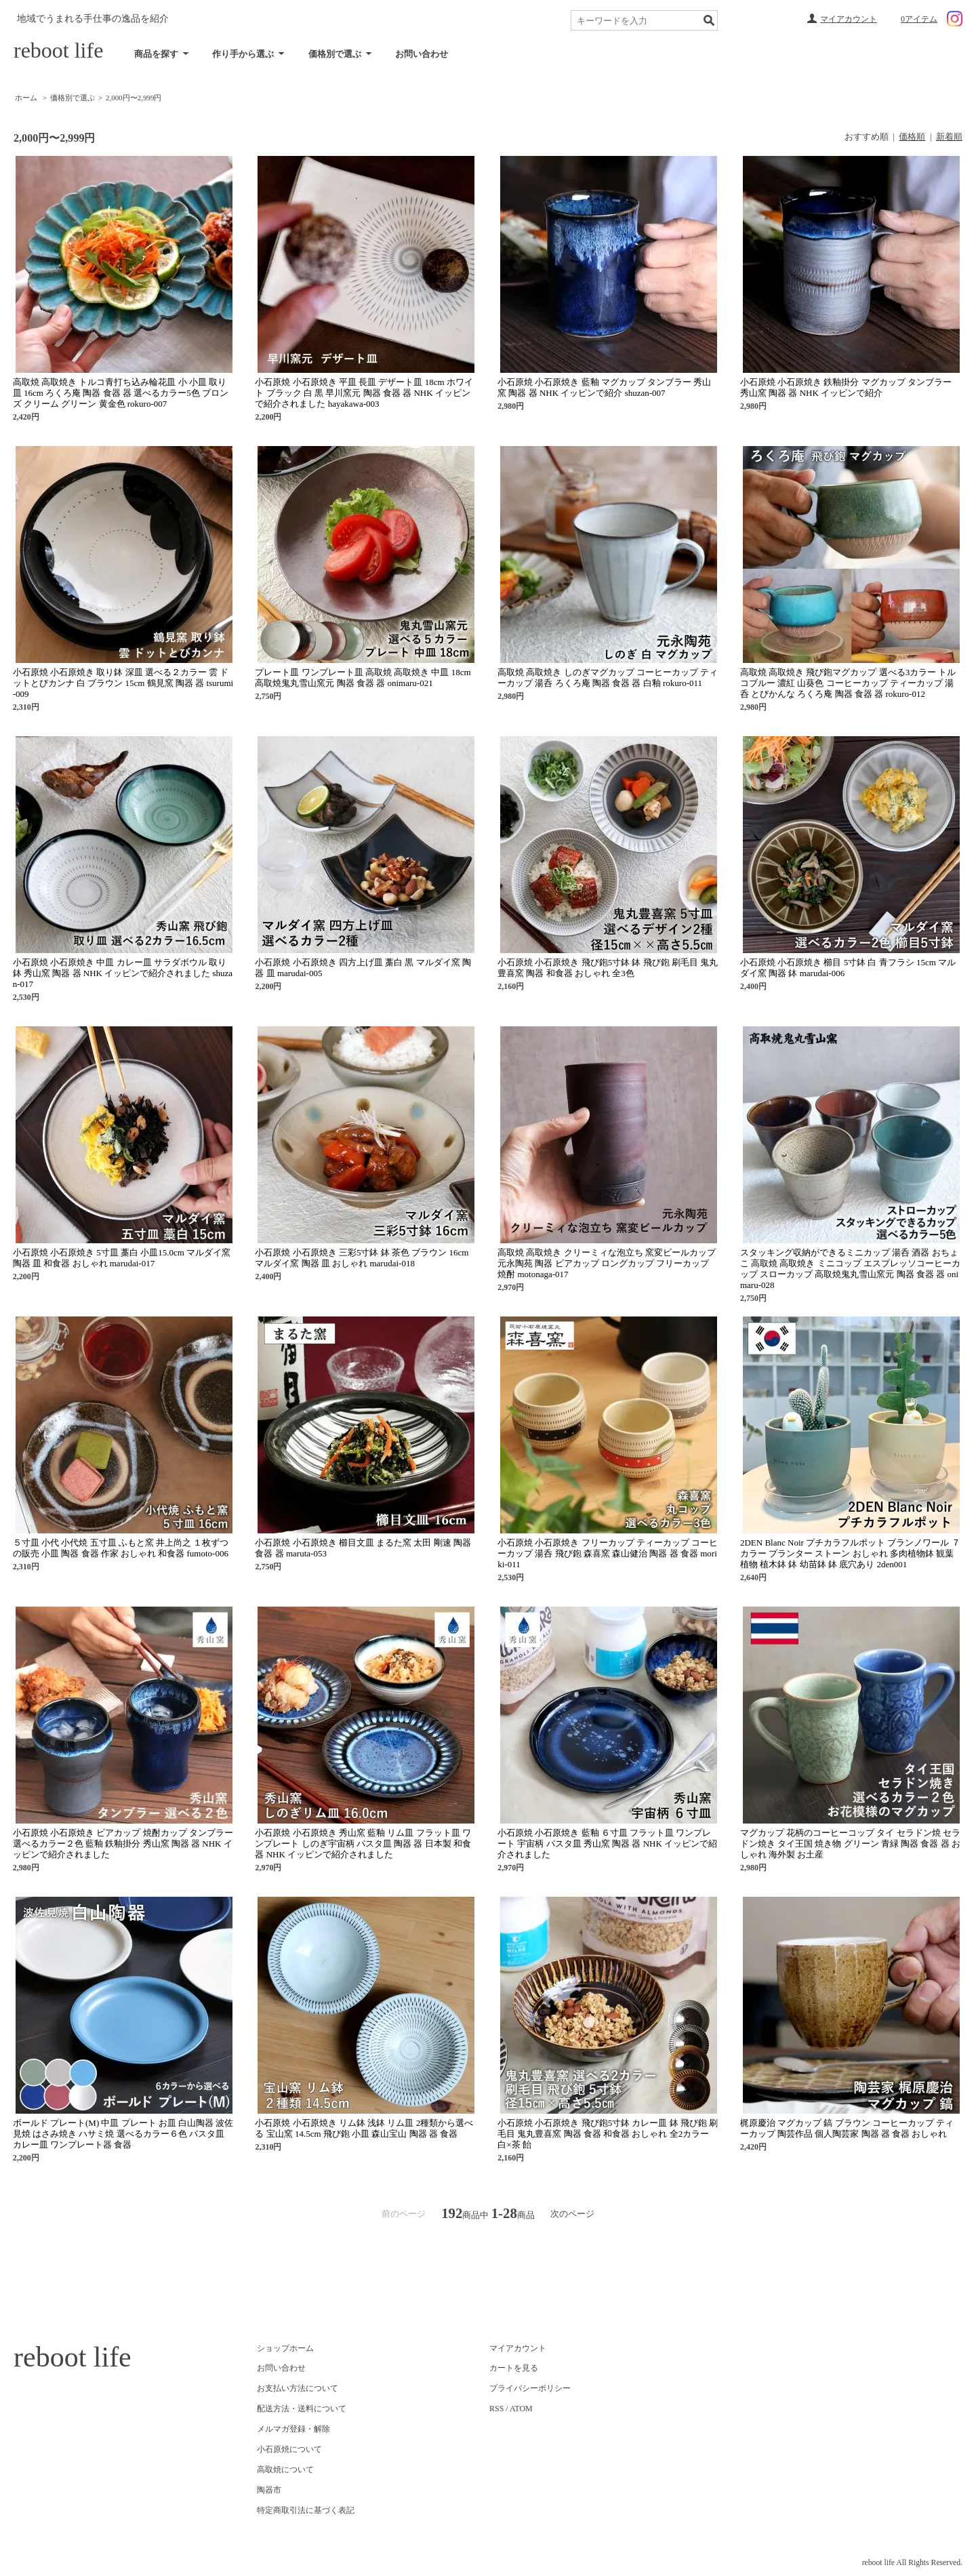  What do you see at coordinates (513, 2368) in the screenshot?
I see `カートを見る` at bounding box center [513, 2368].